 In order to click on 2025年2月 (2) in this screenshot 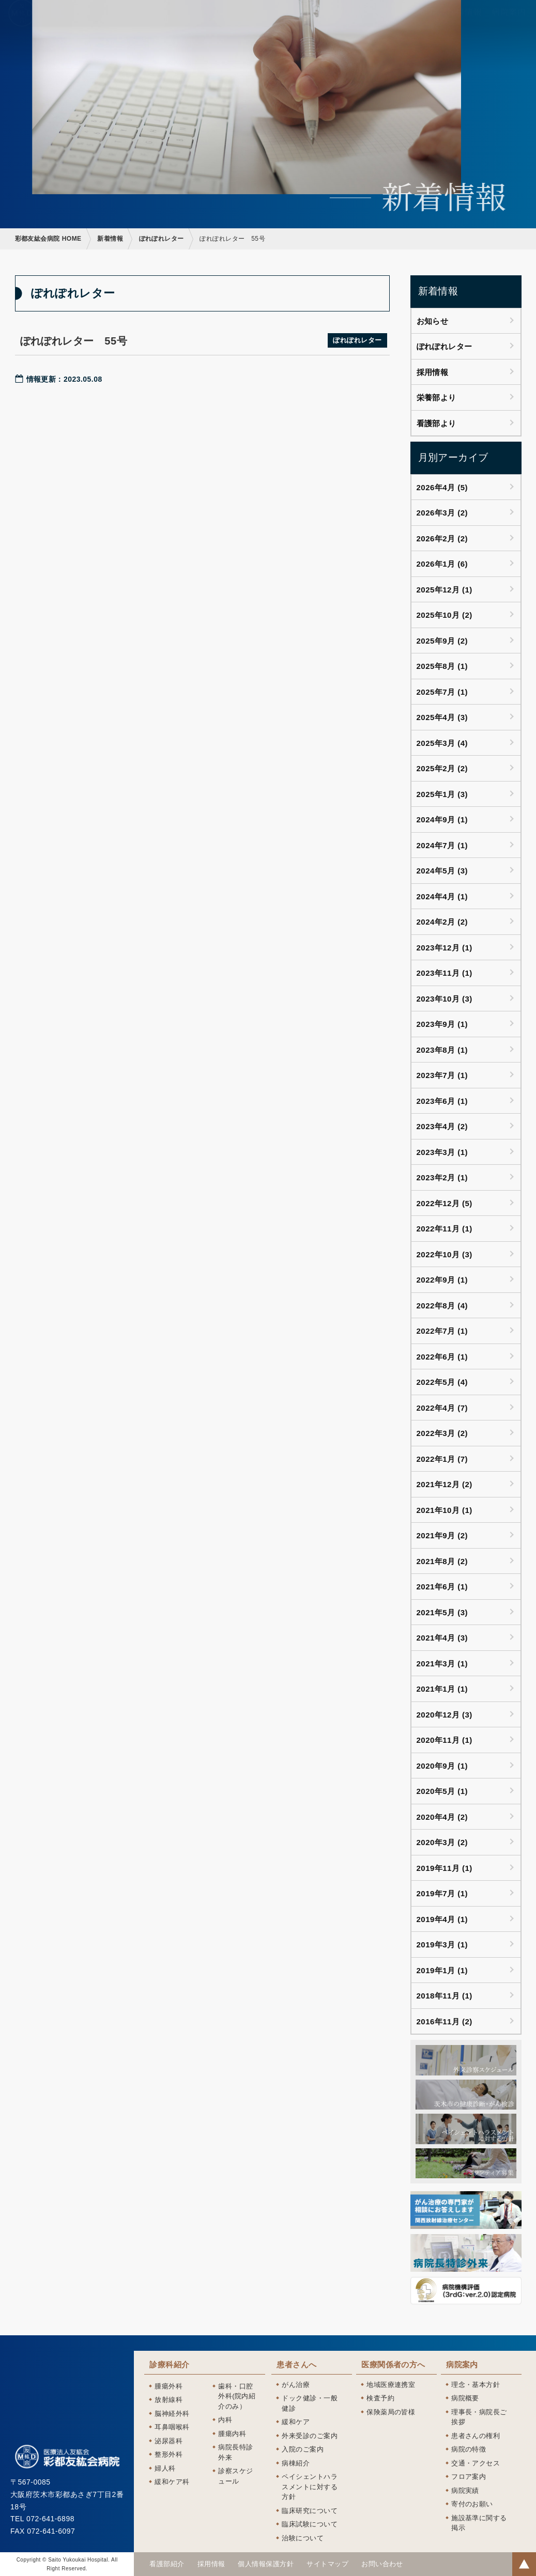, I will do `click(442, 768)`.